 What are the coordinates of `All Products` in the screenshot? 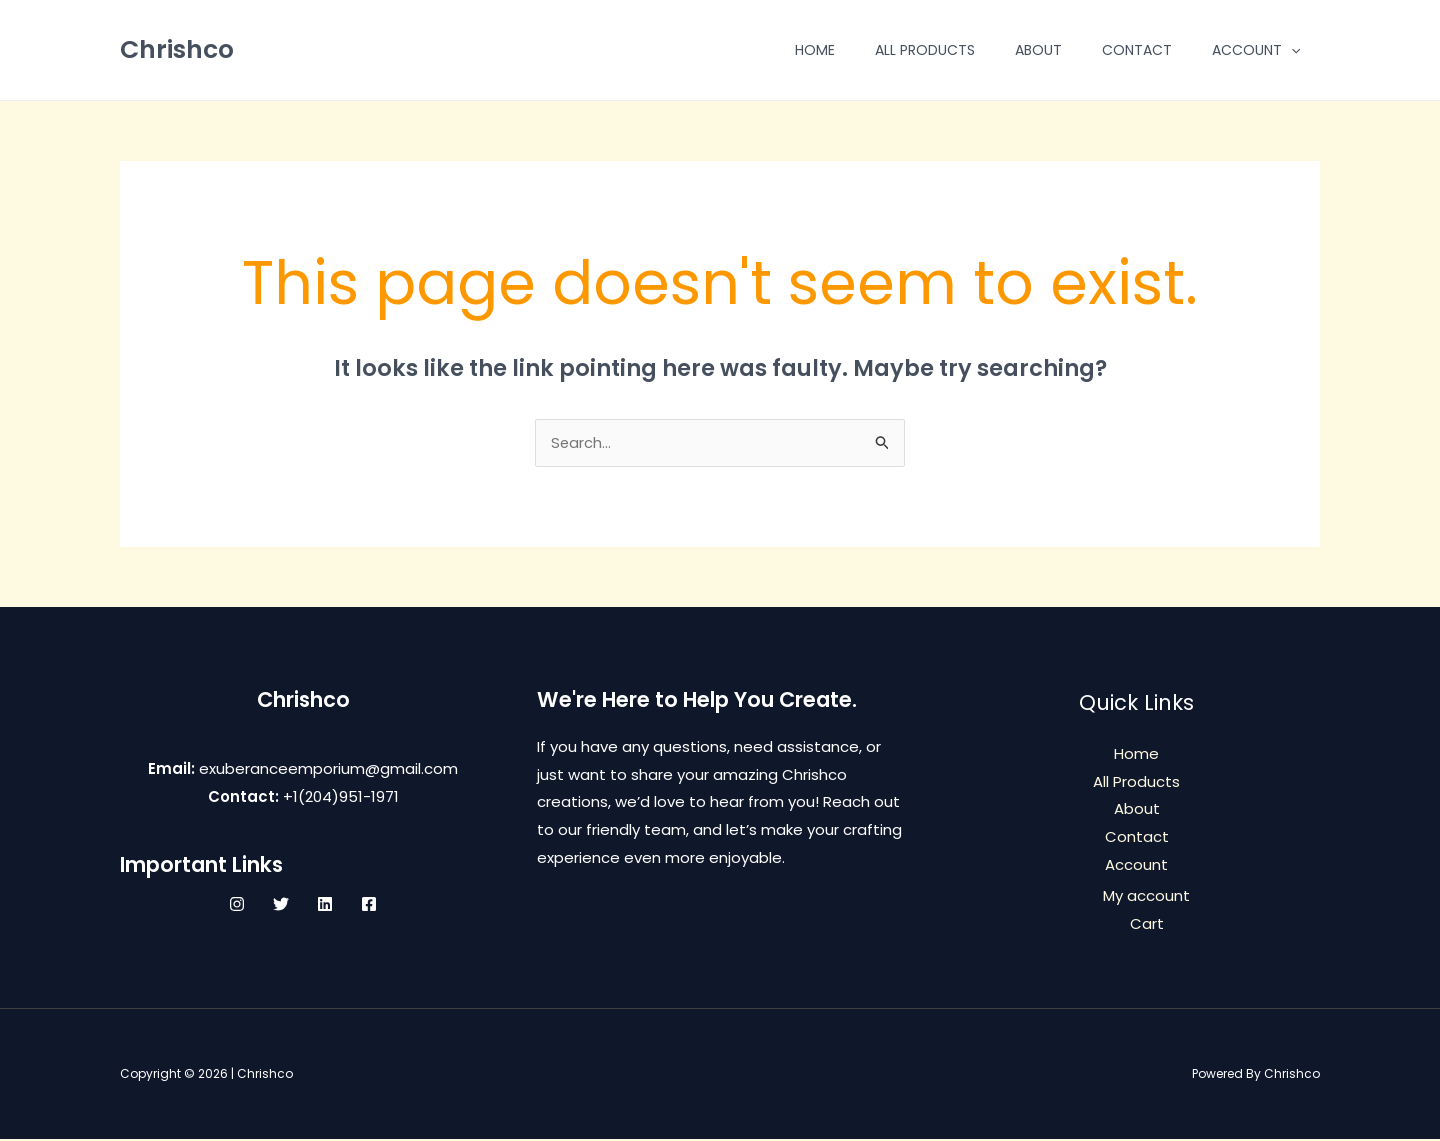 It's located at (925, 50).